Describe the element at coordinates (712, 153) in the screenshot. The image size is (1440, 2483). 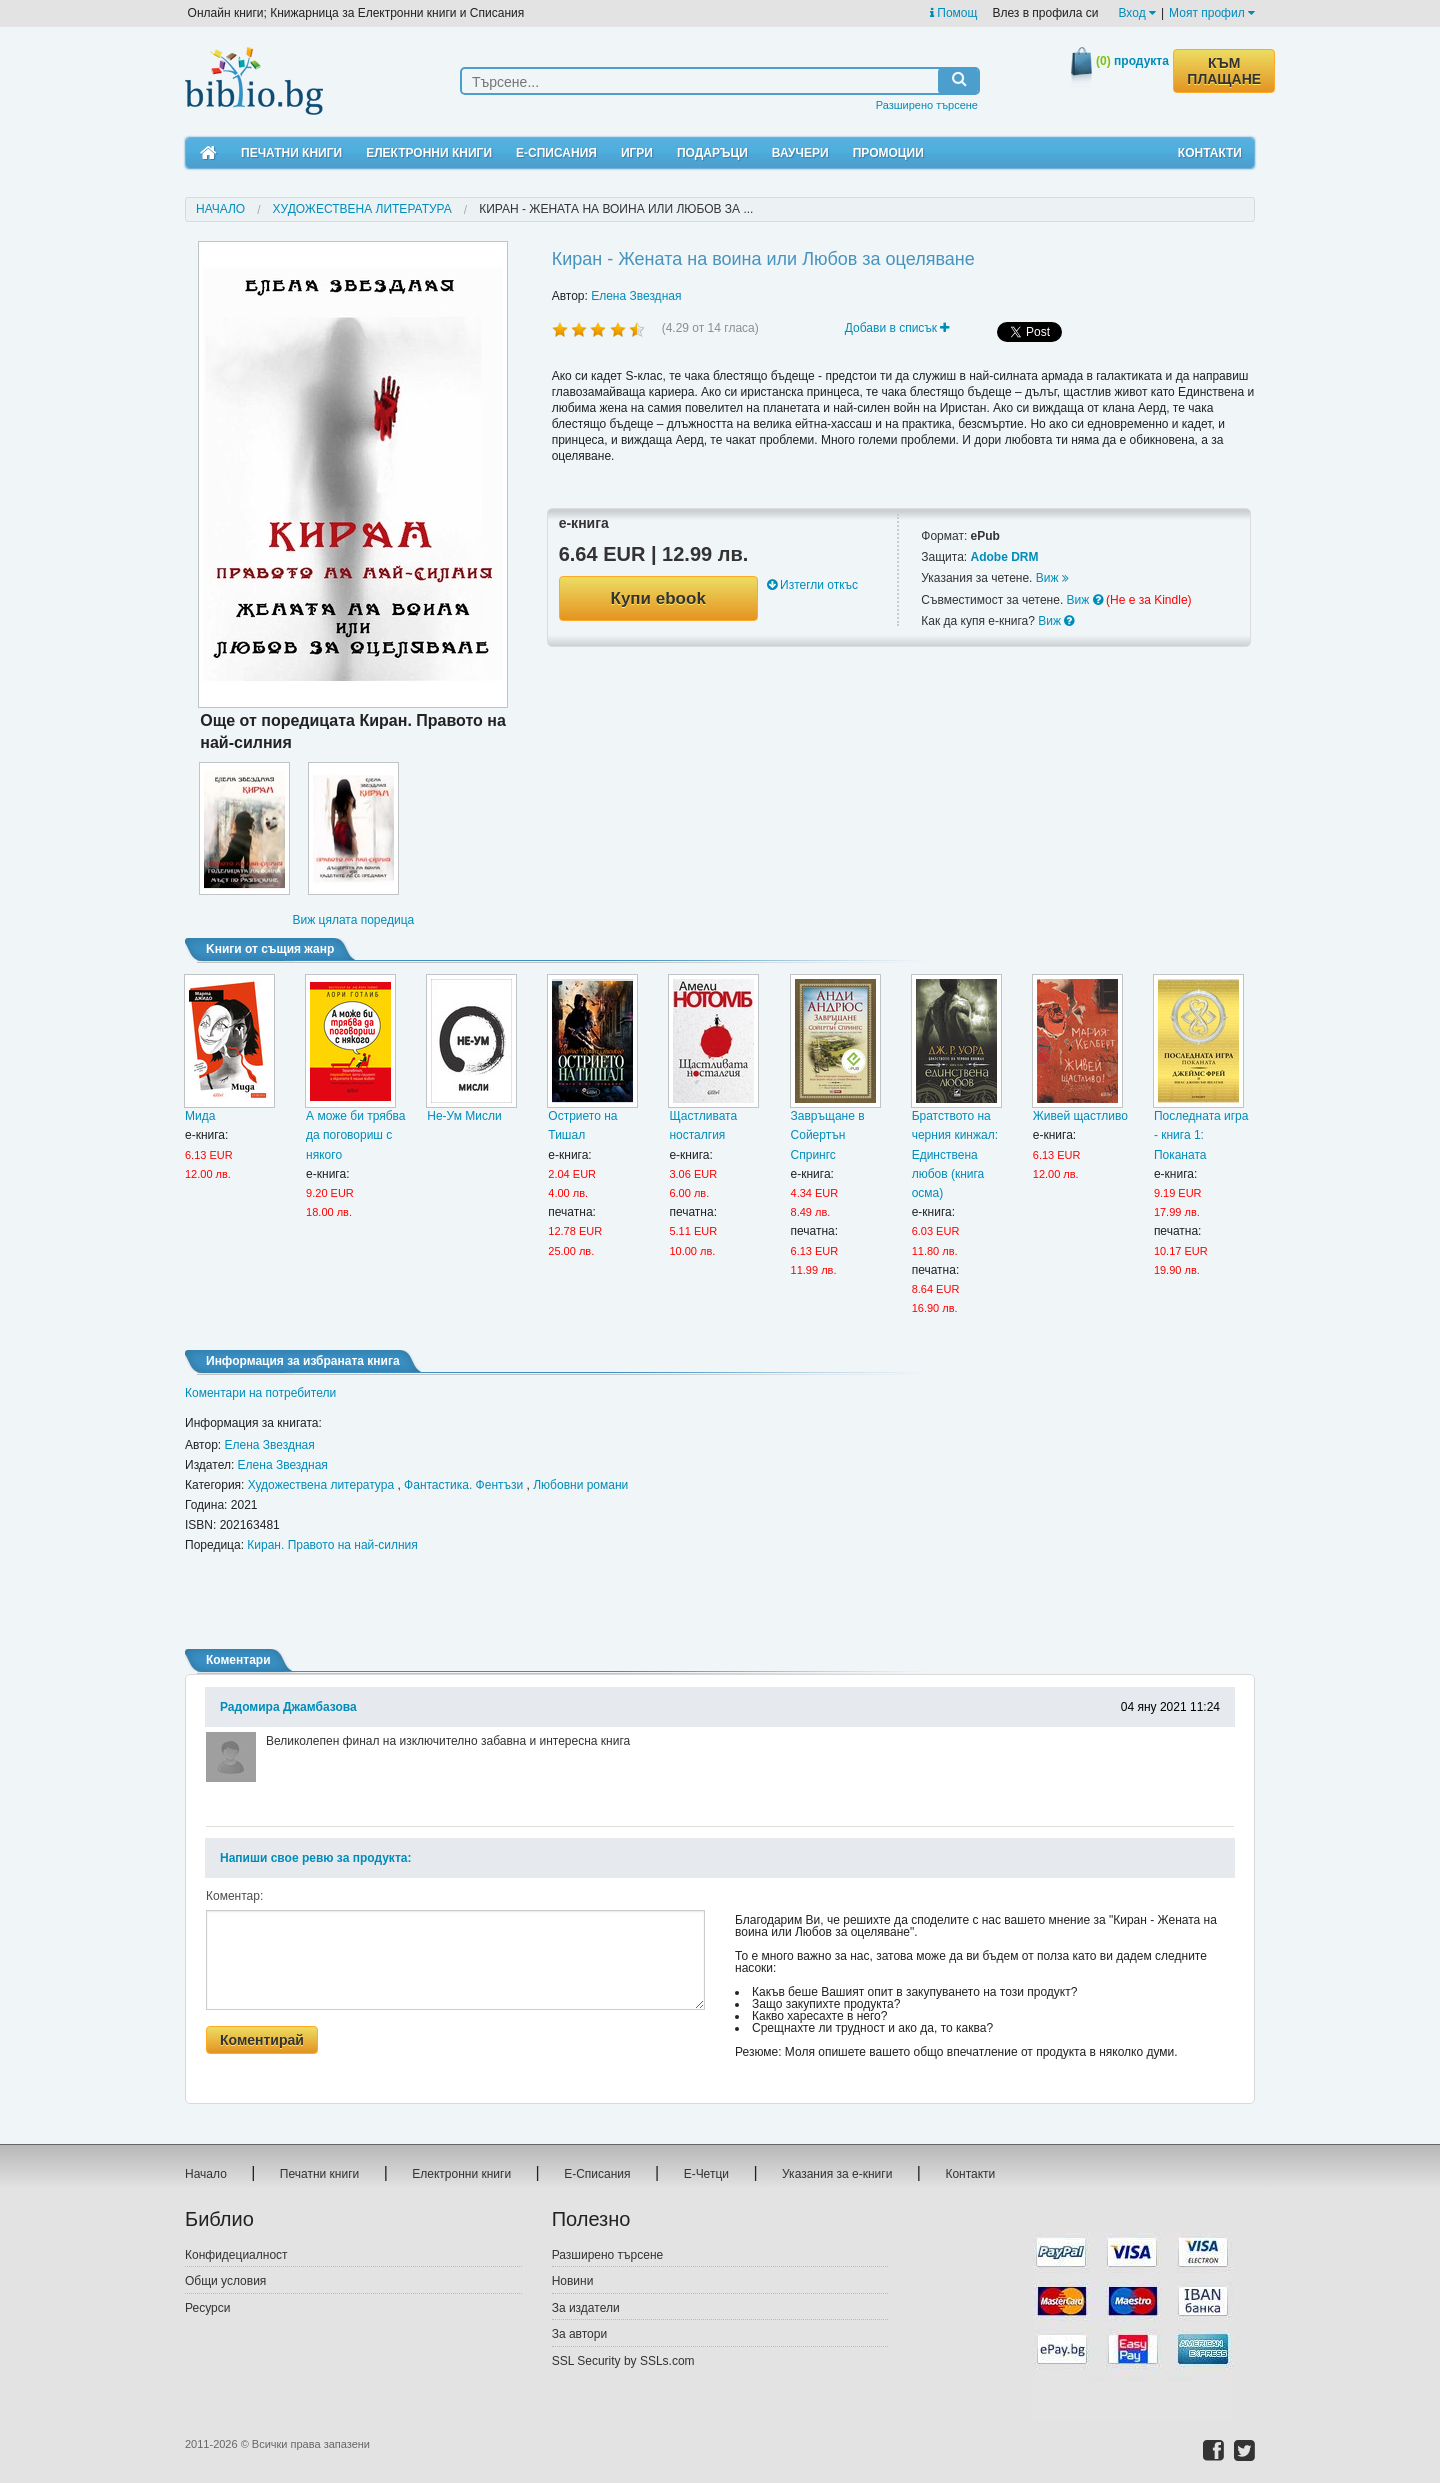
I see `Подаръци` at that location.